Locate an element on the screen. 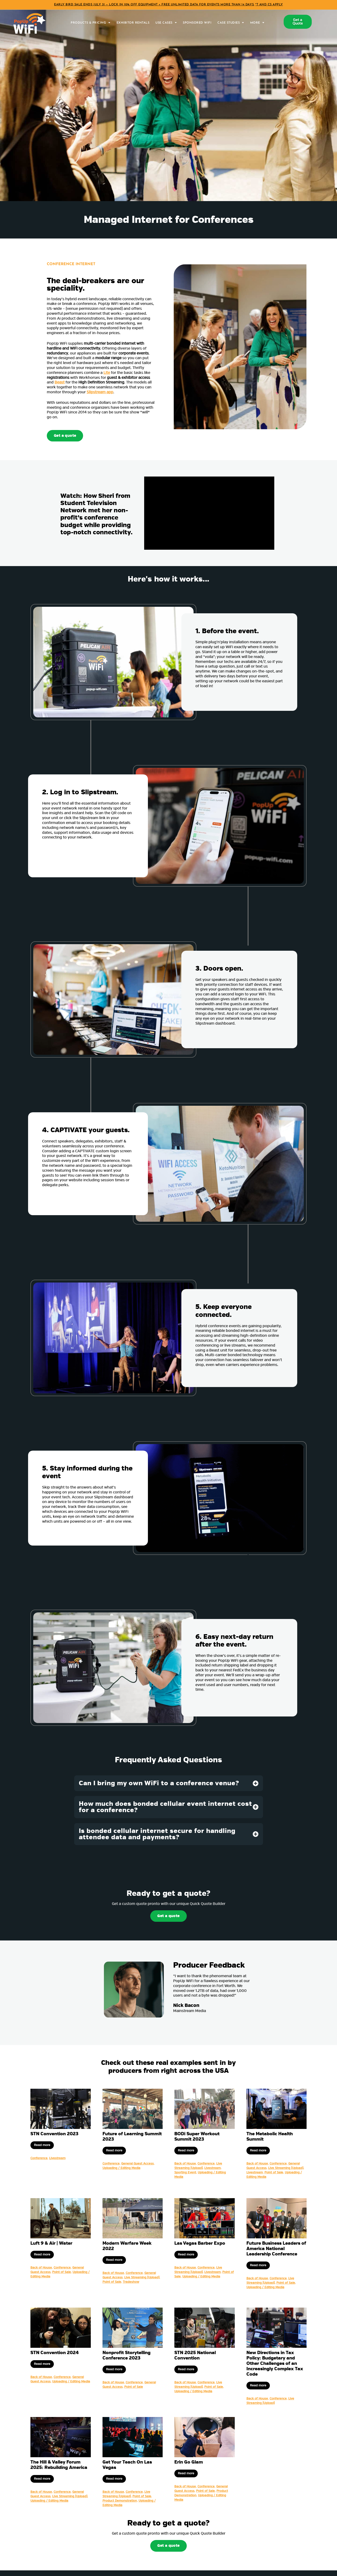  [tab] is located at coordinates (168, 1784).